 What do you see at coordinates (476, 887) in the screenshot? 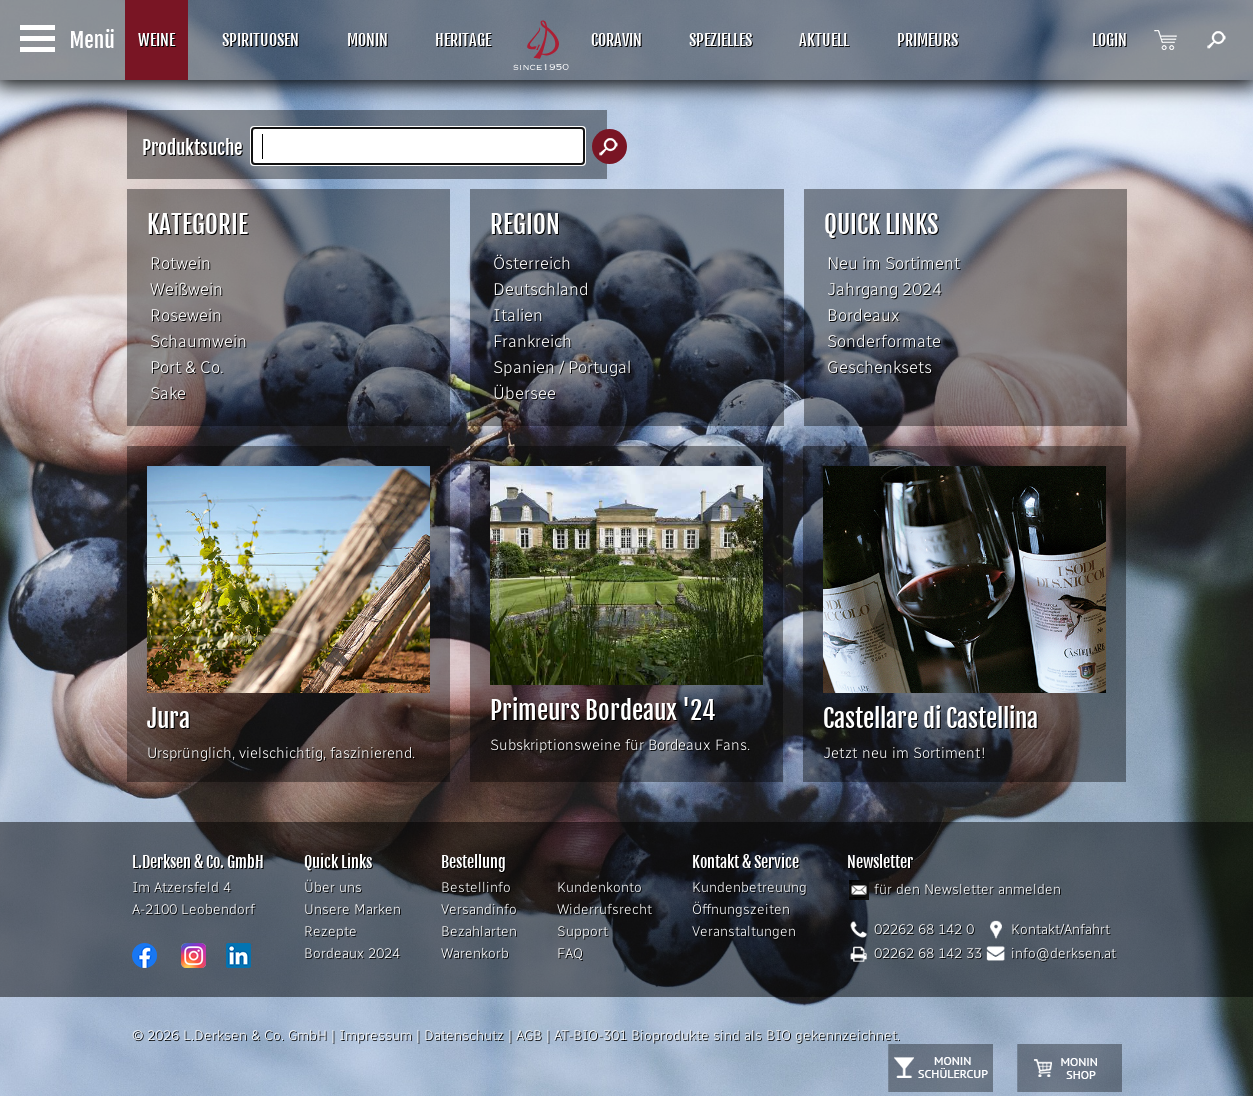
I see `Bestellinfo` at bounding box center [476, 887].